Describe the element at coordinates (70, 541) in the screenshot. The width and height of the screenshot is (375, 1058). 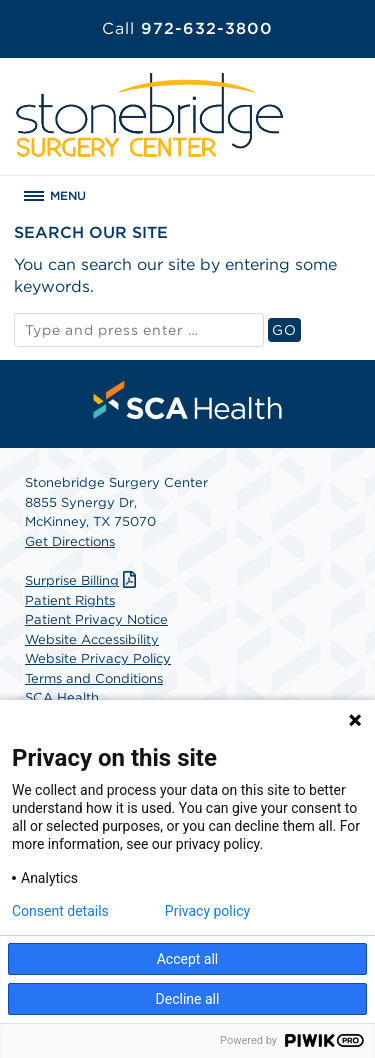
I see `Get Directions` at that location.